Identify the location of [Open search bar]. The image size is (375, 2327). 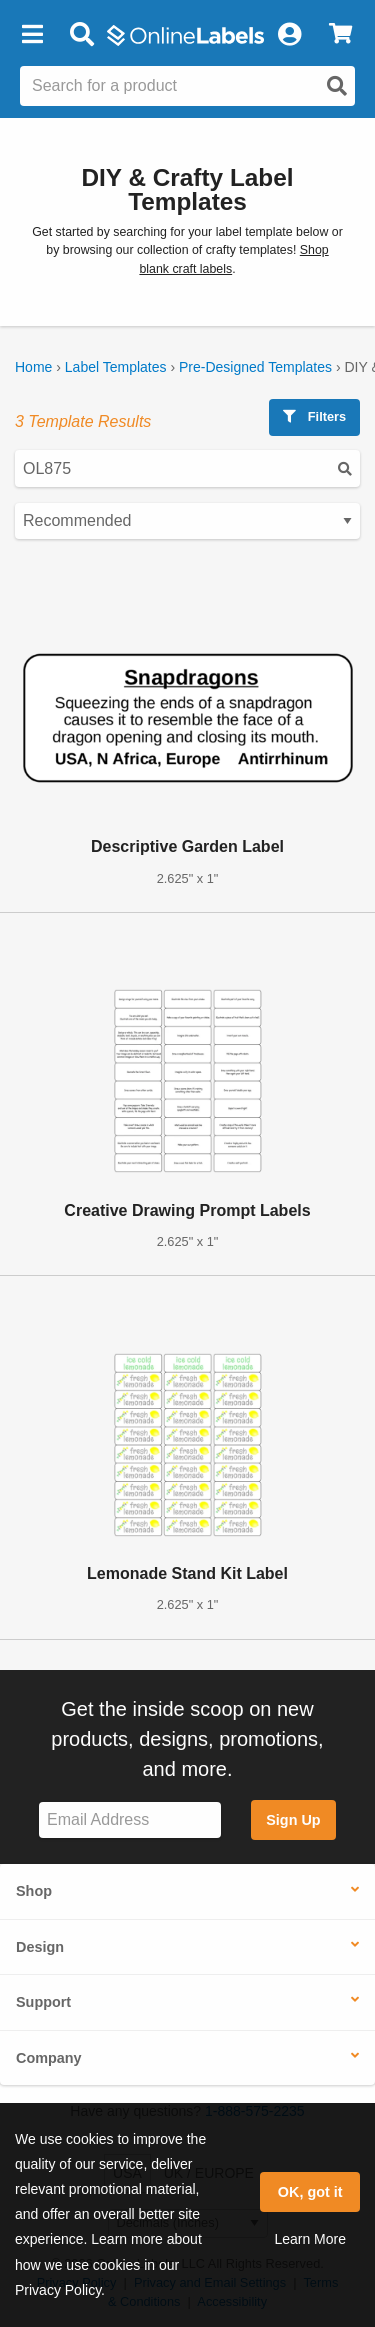
(81, 35).